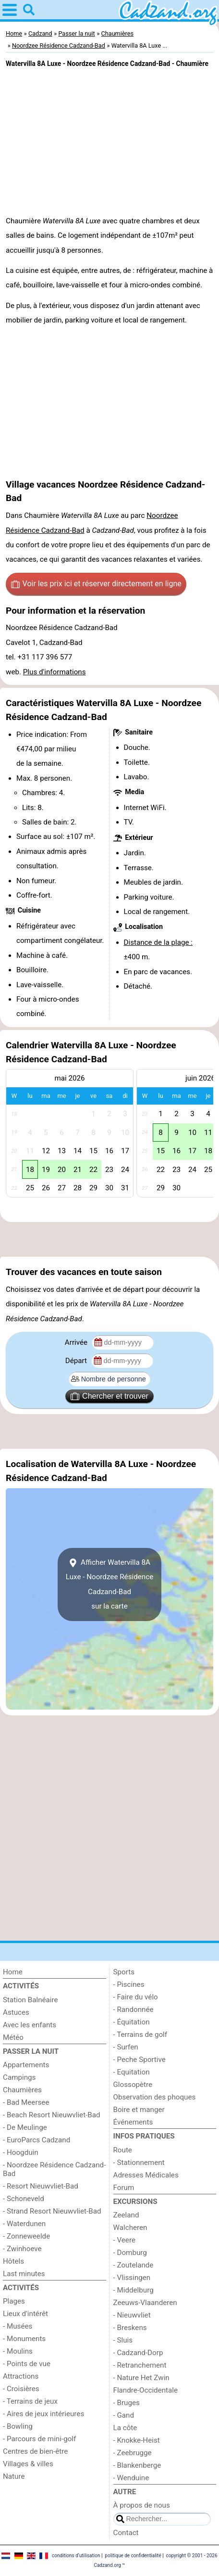 Image resolution: width=219 pixels, height=2576 pixels. What do you see at coordinates (96, 584) in the screenshot?
I see `Voir les prix ici` at bounding box center [96, 584].